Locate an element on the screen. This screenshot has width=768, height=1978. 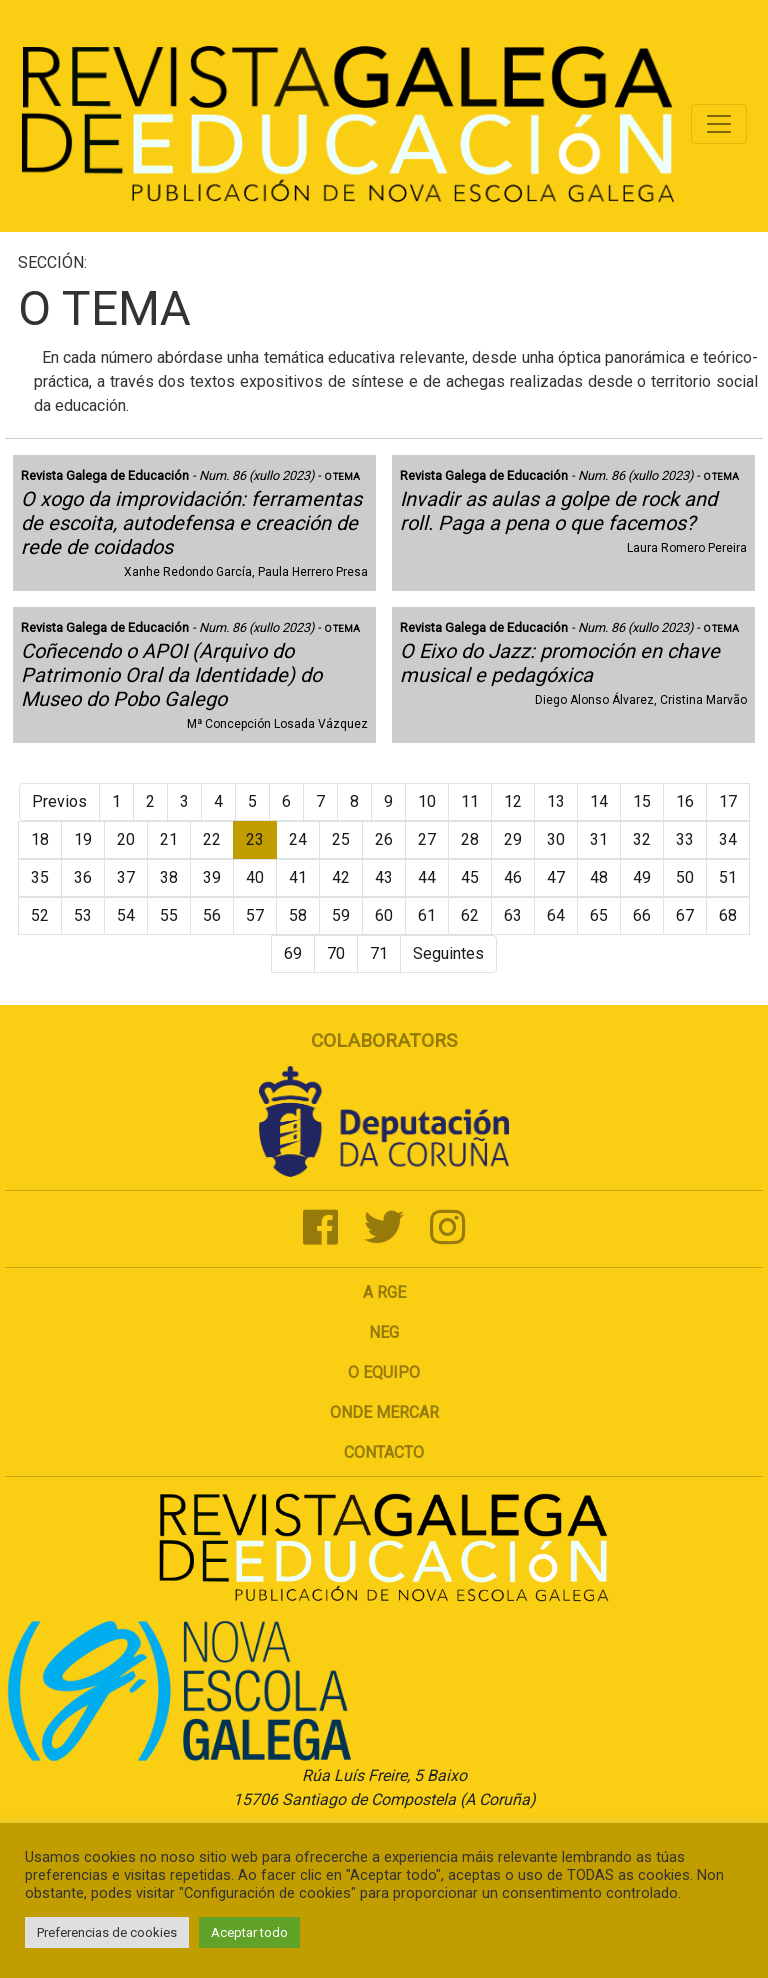
37 is located at coordinates (126, 877).